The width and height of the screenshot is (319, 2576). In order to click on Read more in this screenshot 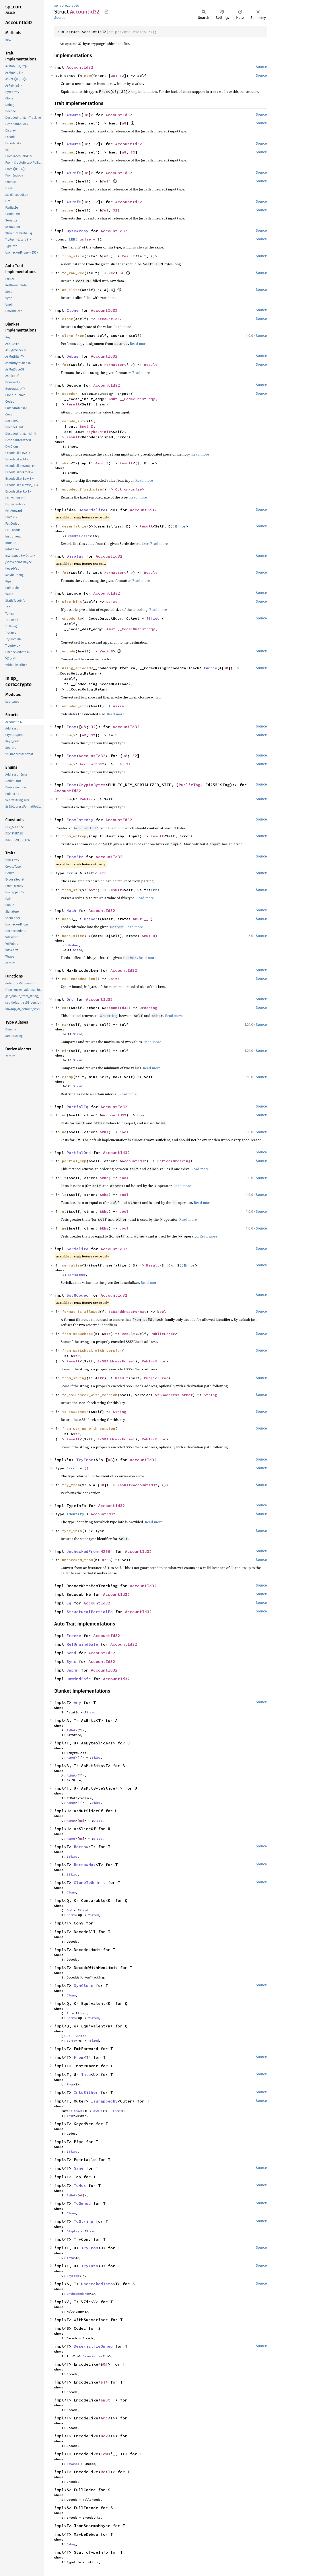, I will do `click(122, 326)`.